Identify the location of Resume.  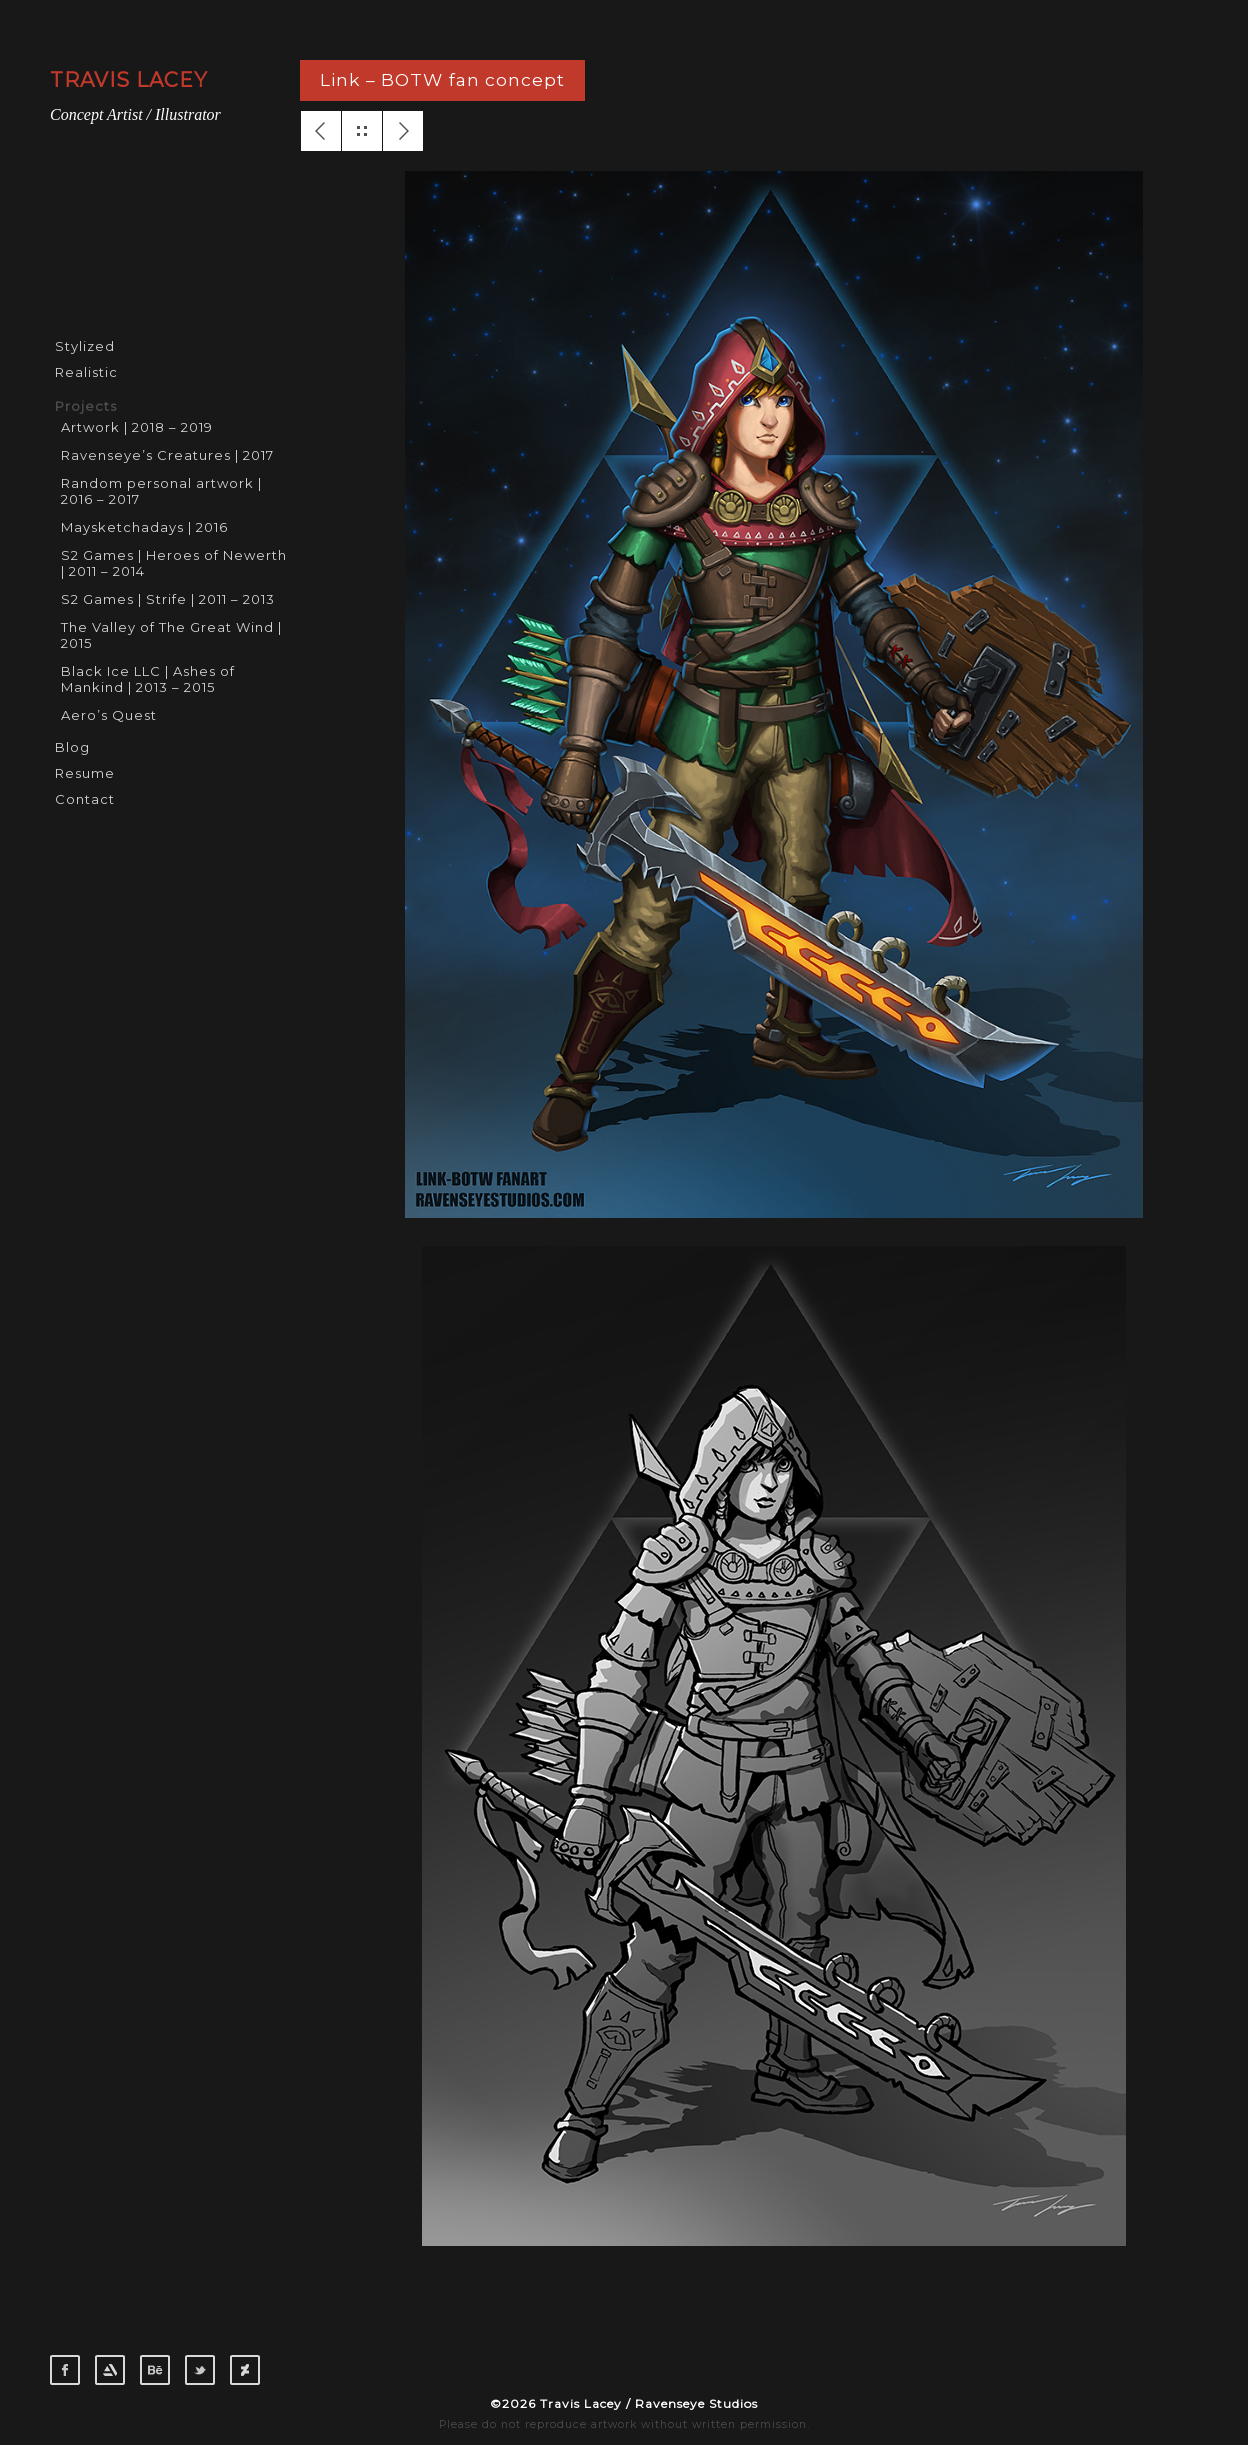
(85, 773).